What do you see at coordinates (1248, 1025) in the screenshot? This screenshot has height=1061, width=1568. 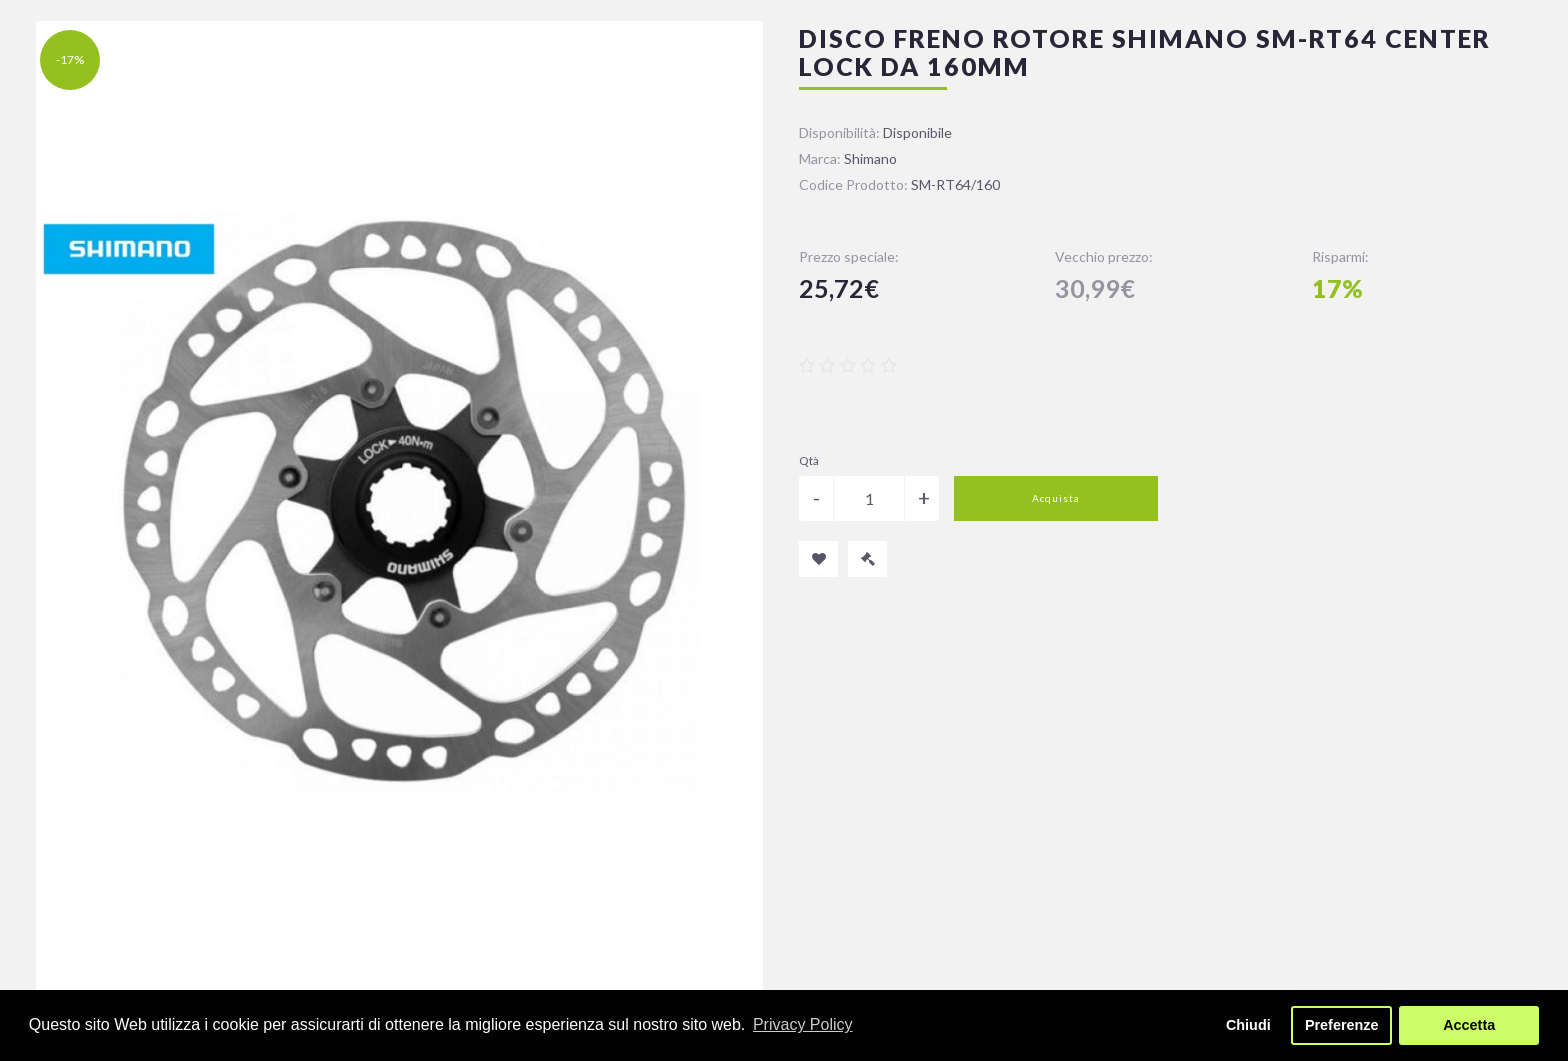 I see `Chiudi [button]` at bounding box center [1248, 1025].